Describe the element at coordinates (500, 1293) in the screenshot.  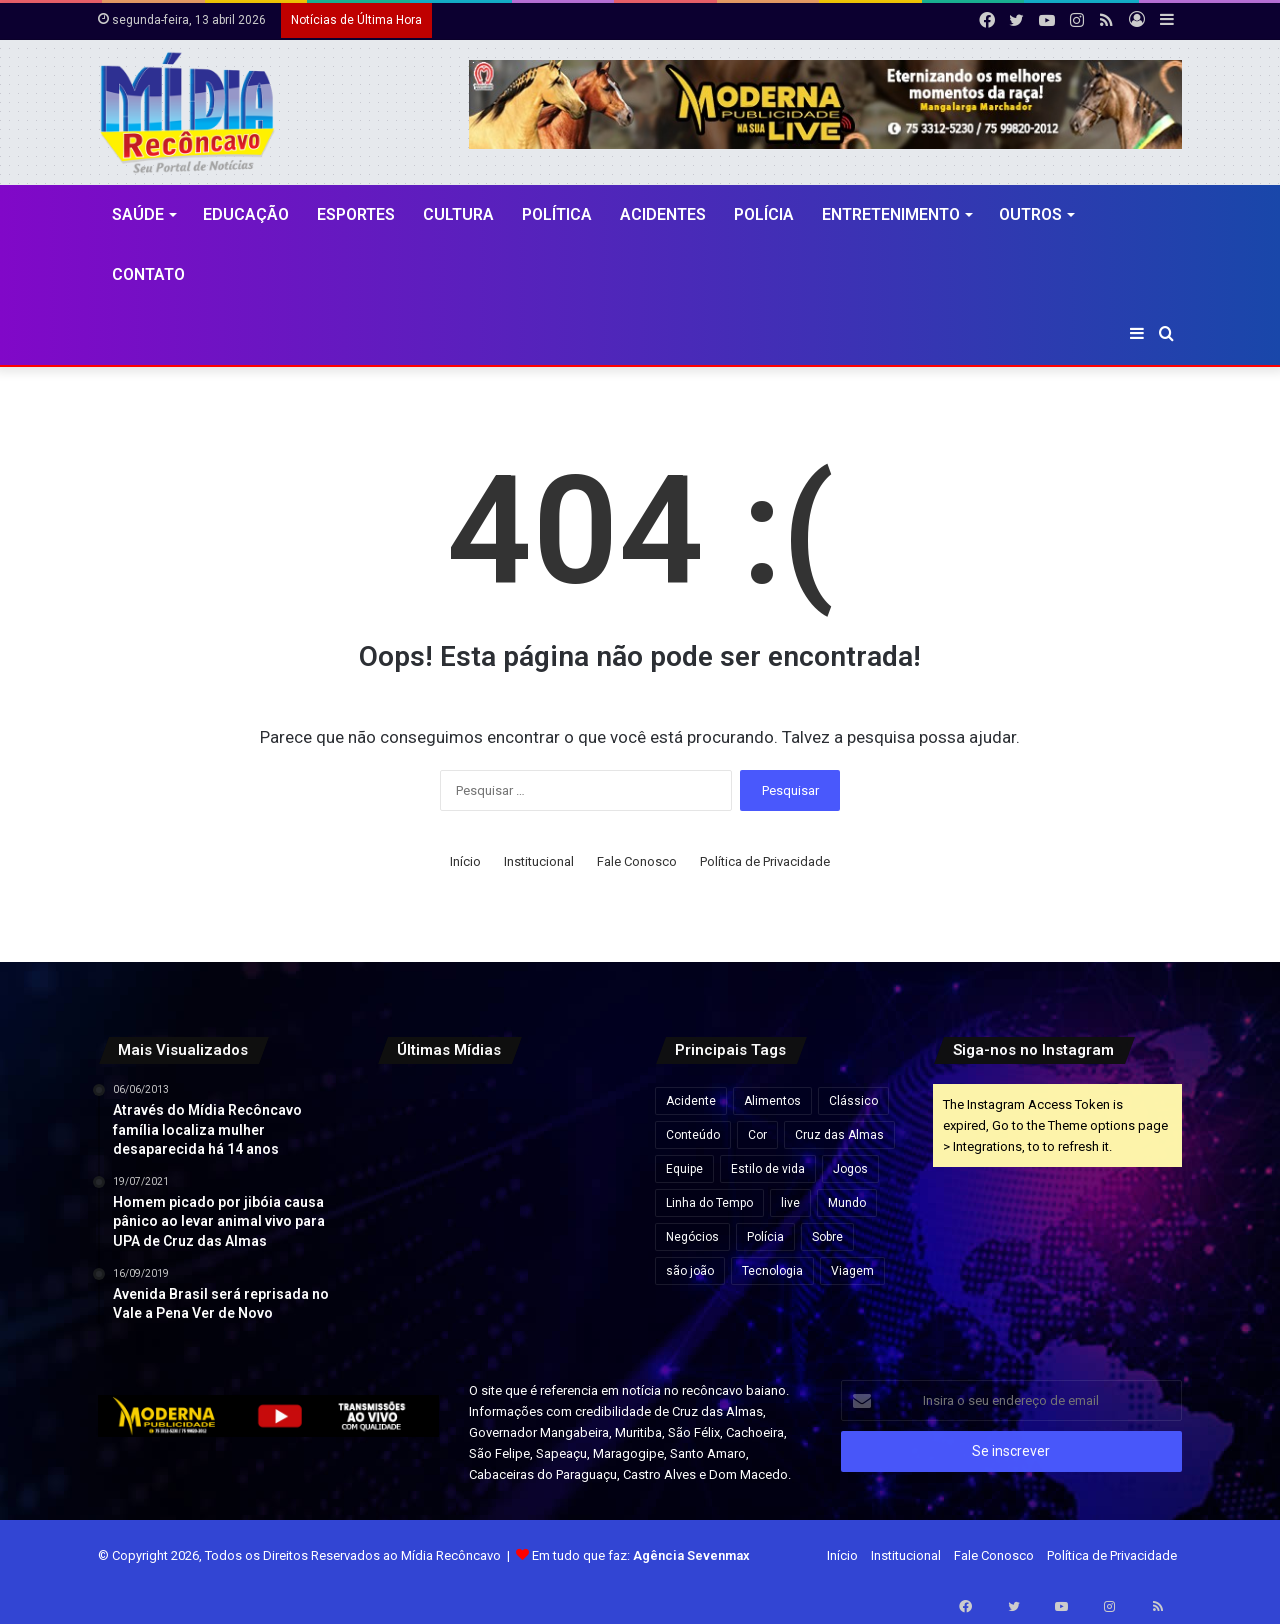
I see `[Após repercussão, Neymar diz que expressão “acordou de chico” foi usada sem intenção de ofensa]` at that location.